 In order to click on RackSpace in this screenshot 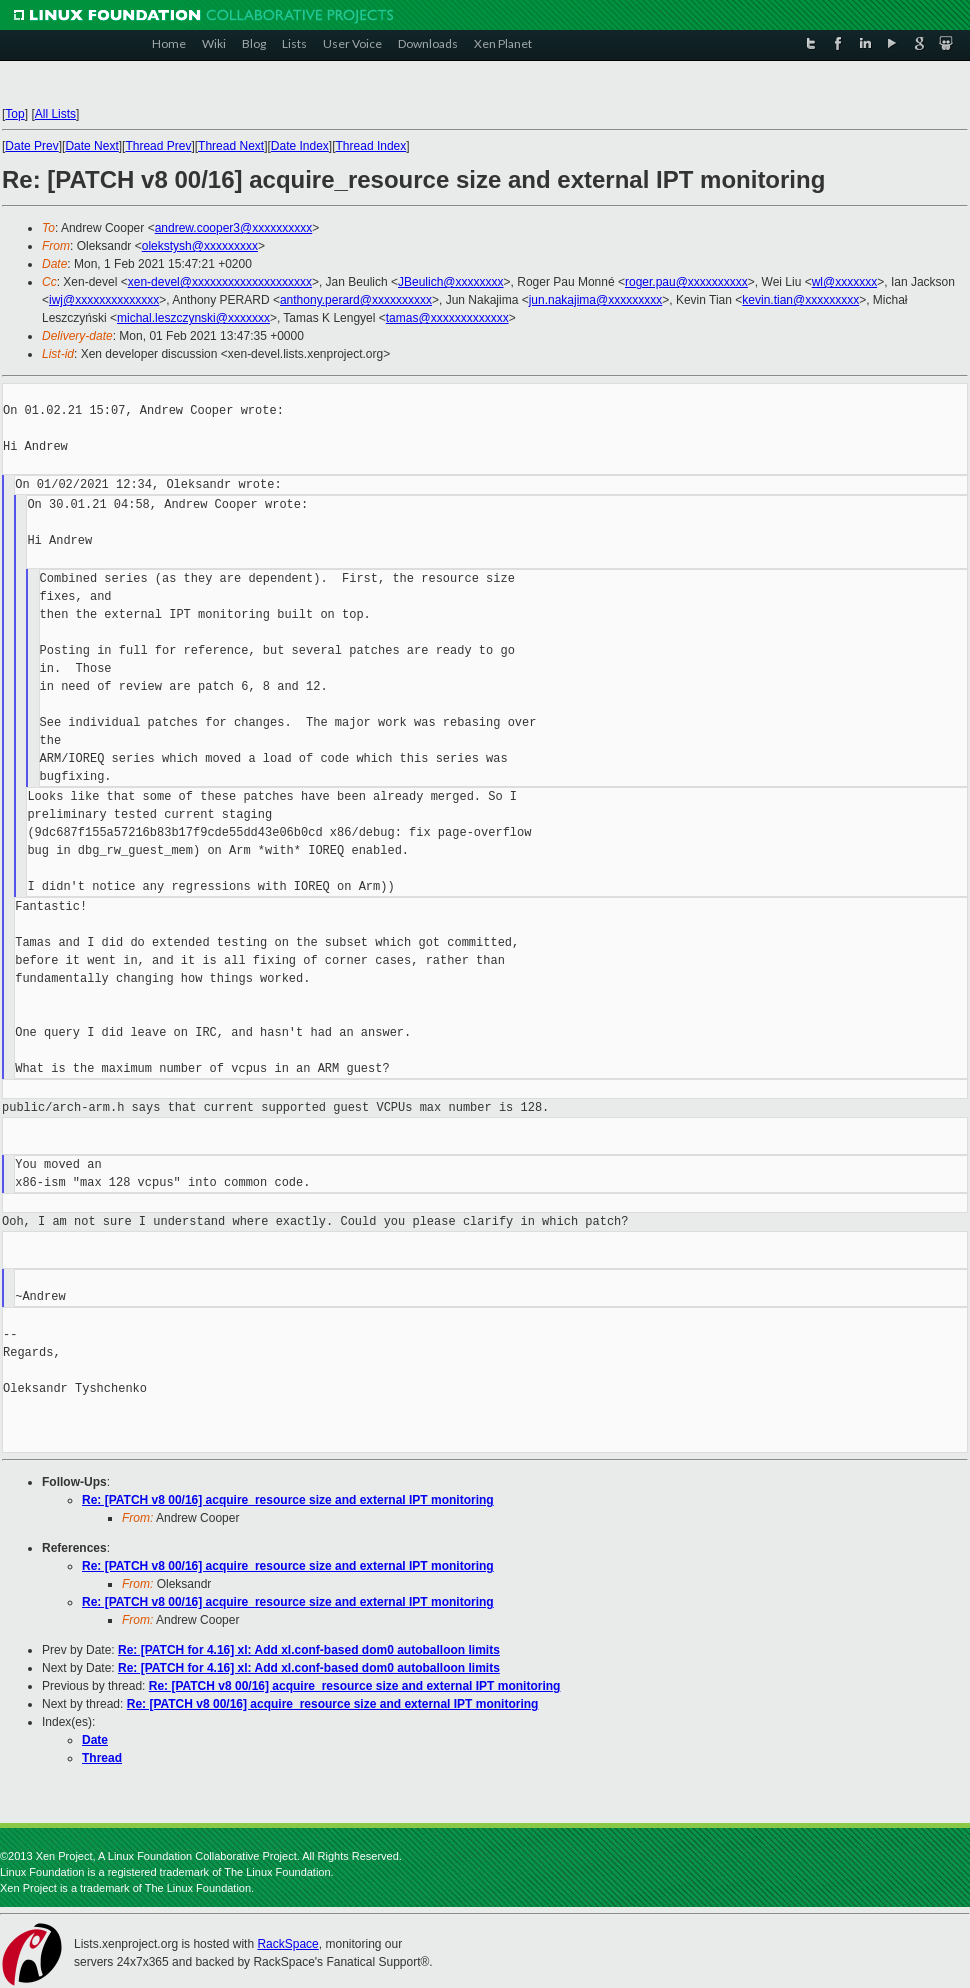, I will do `click(287, 1944)`.